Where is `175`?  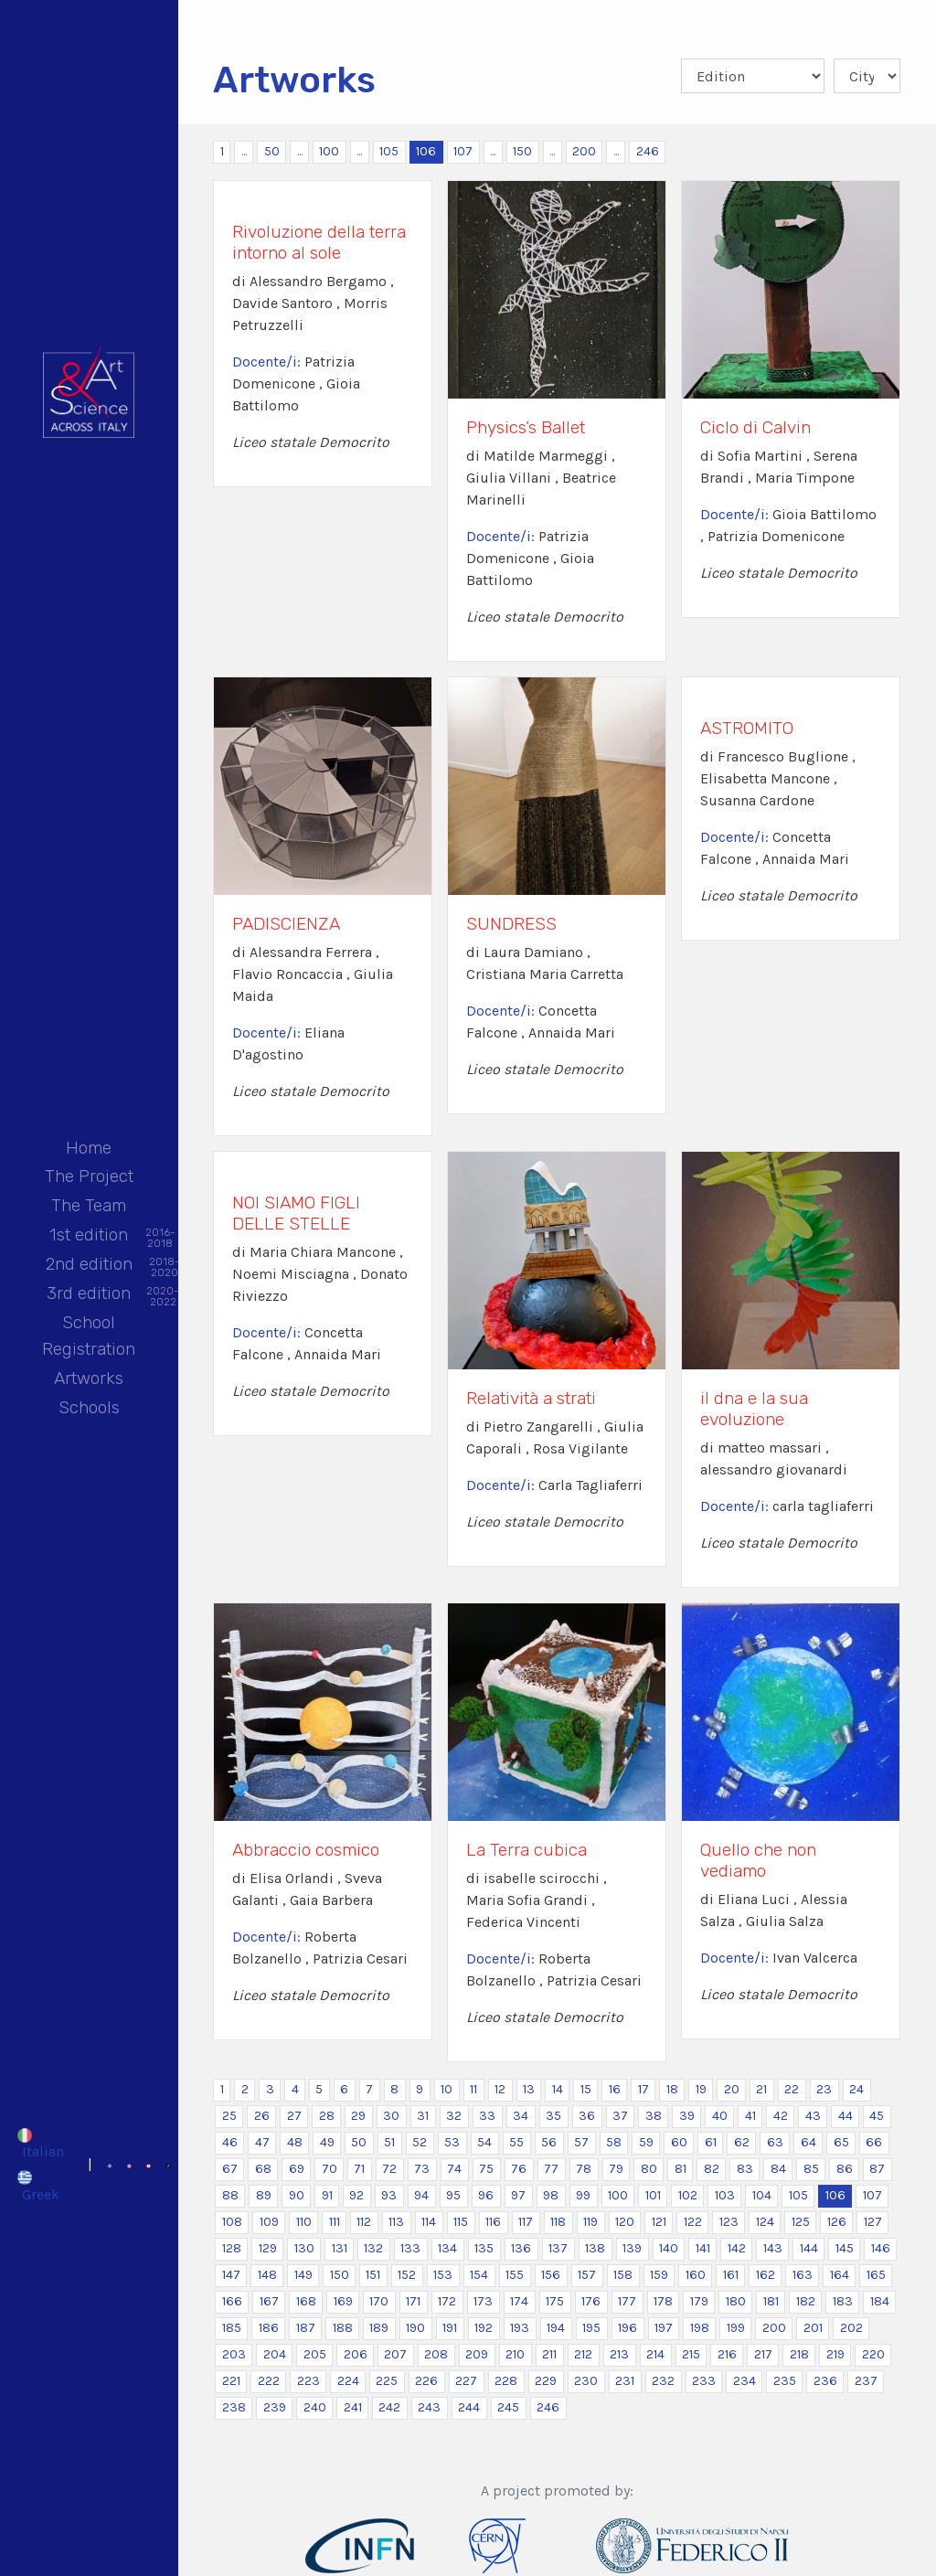 175 is located at coordinates (555, 2301).